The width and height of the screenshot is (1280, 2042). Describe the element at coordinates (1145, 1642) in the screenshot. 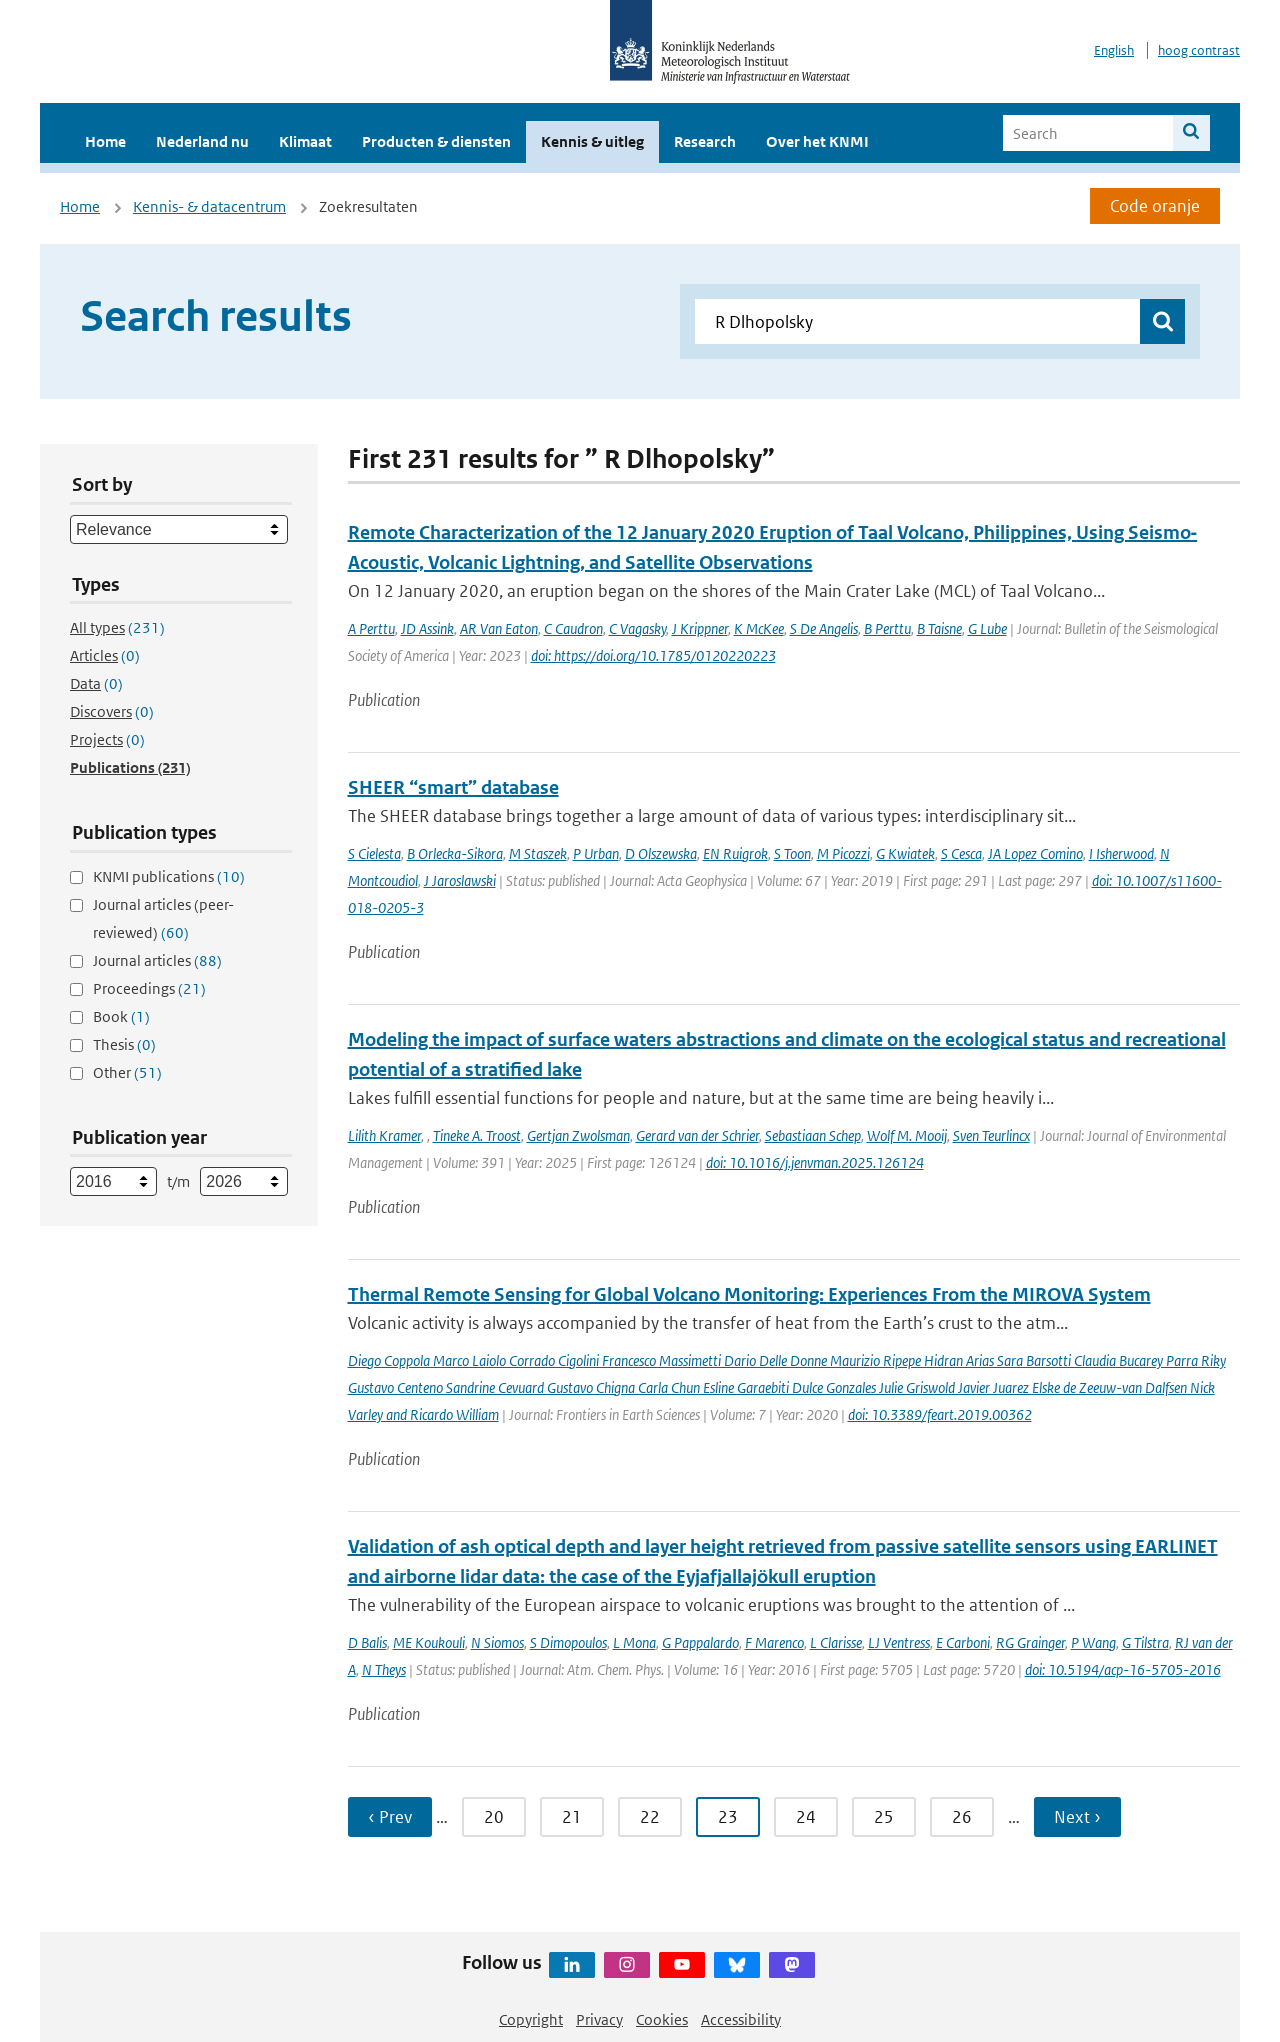

I see `G Tilstra` at that location.